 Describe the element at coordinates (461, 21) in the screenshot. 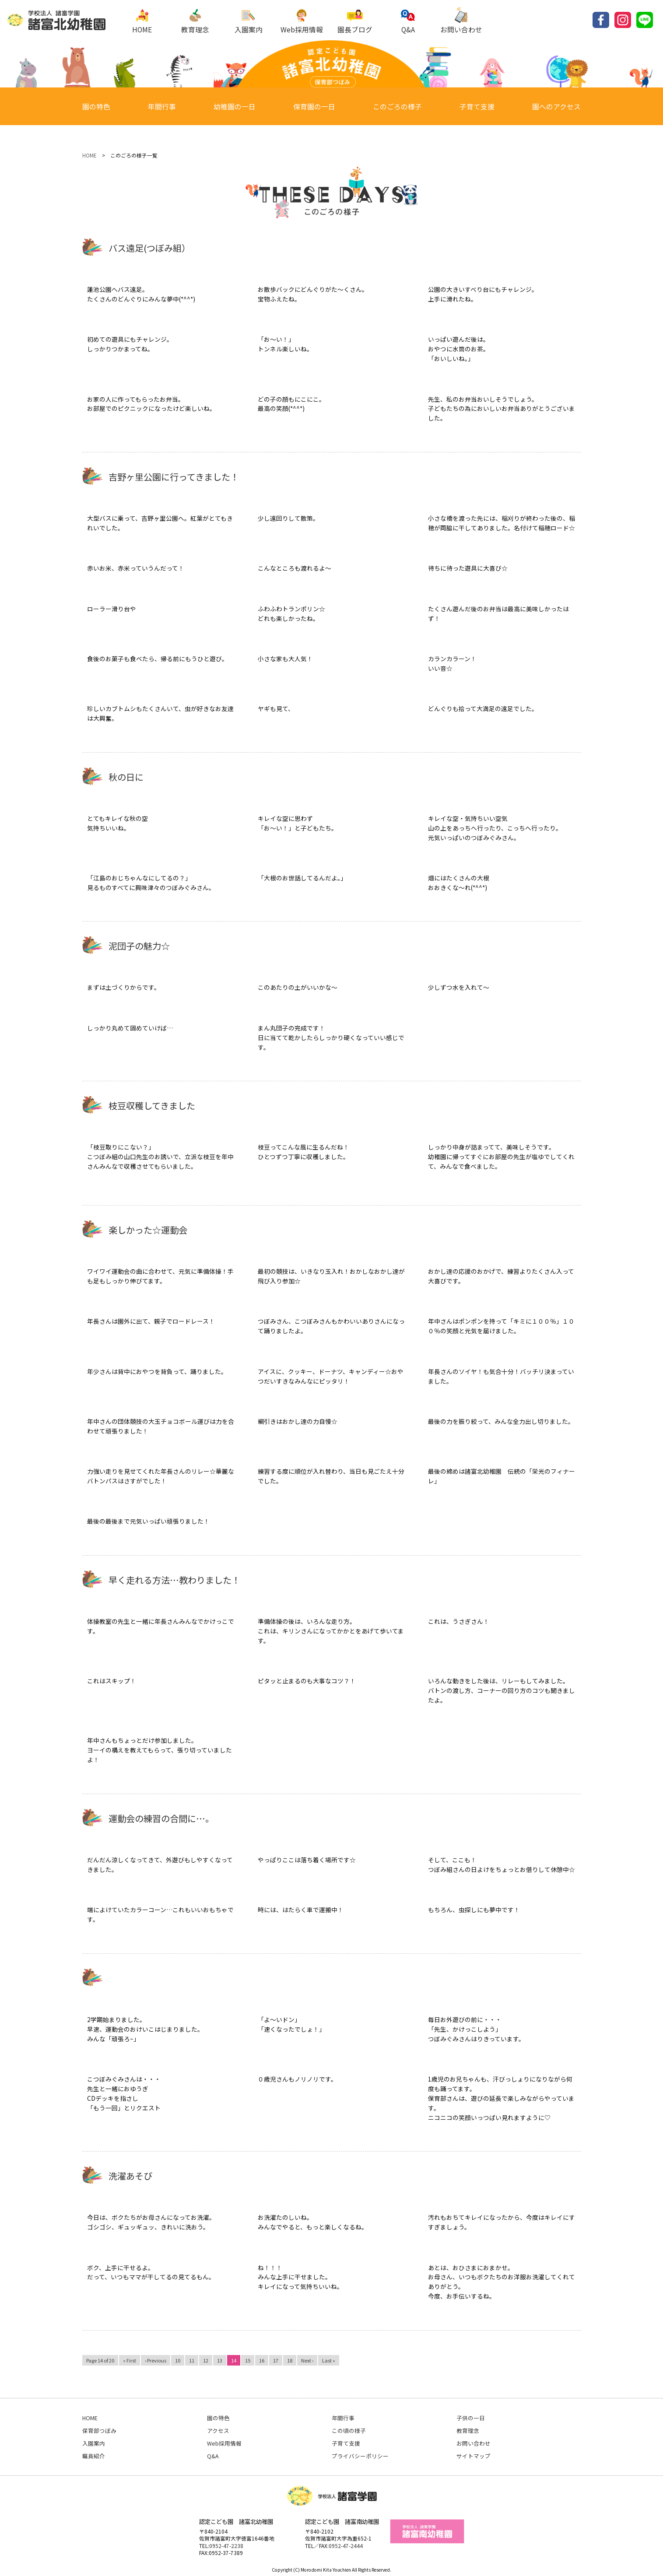

I see `お問い合わせ` at that location.